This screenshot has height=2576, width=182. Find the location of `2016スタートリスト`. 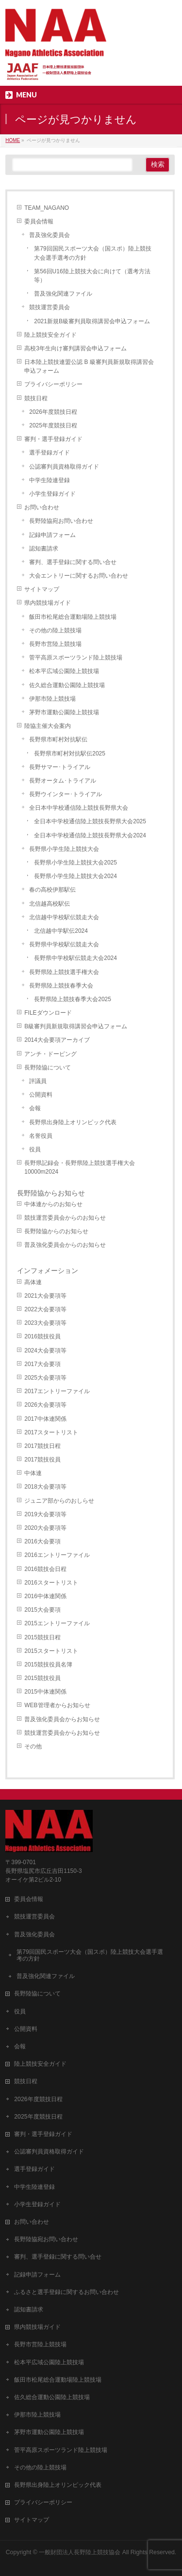

2016スタートリスト is located at coordinates (51, 1582).